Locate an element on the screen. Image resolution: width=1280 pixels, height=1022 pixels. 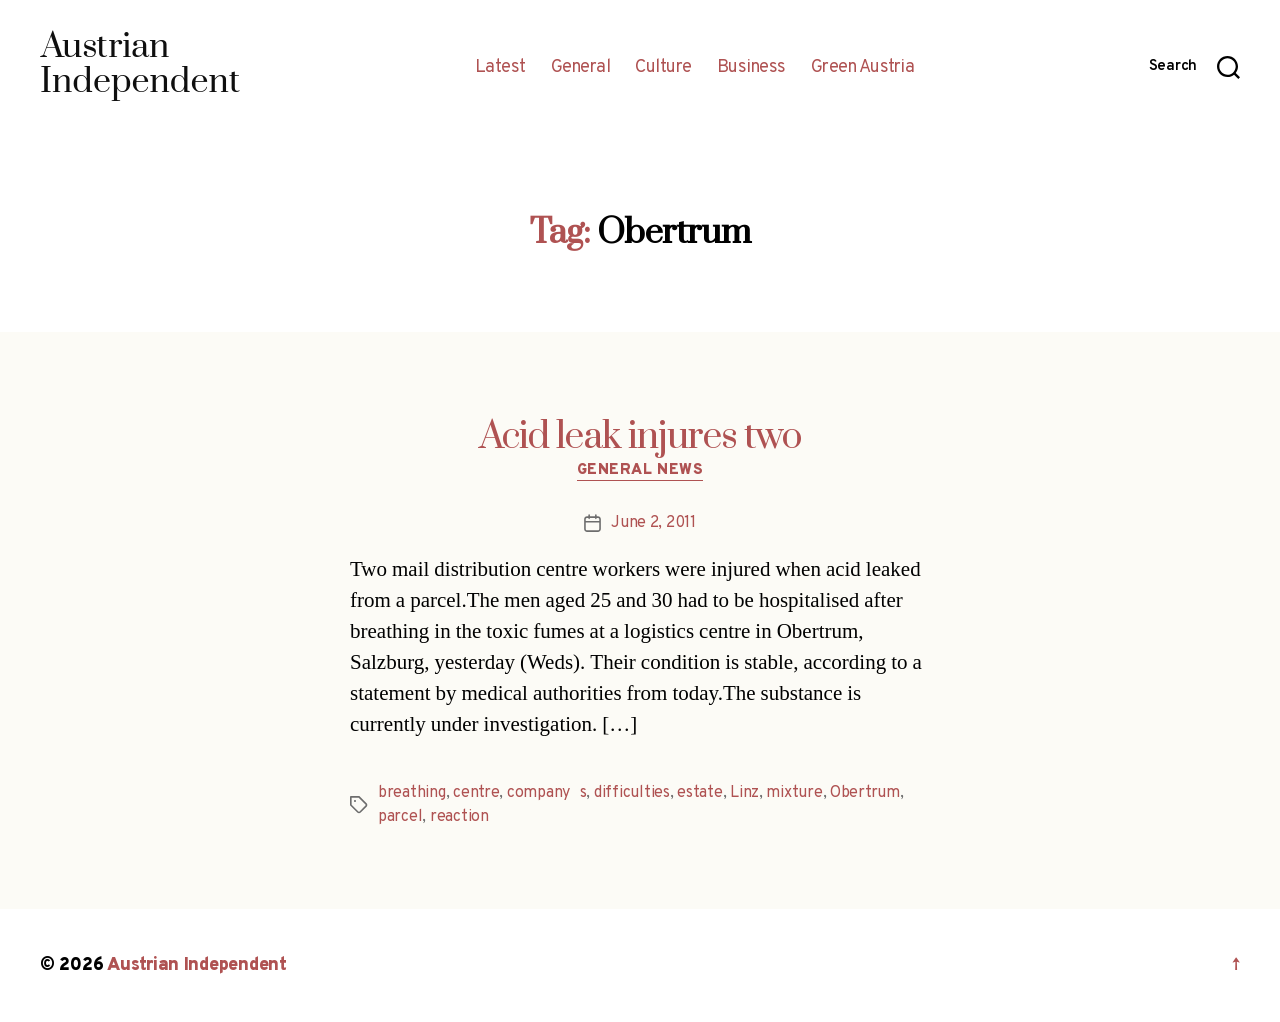
Obertrum is located at coordinates (865, 793).